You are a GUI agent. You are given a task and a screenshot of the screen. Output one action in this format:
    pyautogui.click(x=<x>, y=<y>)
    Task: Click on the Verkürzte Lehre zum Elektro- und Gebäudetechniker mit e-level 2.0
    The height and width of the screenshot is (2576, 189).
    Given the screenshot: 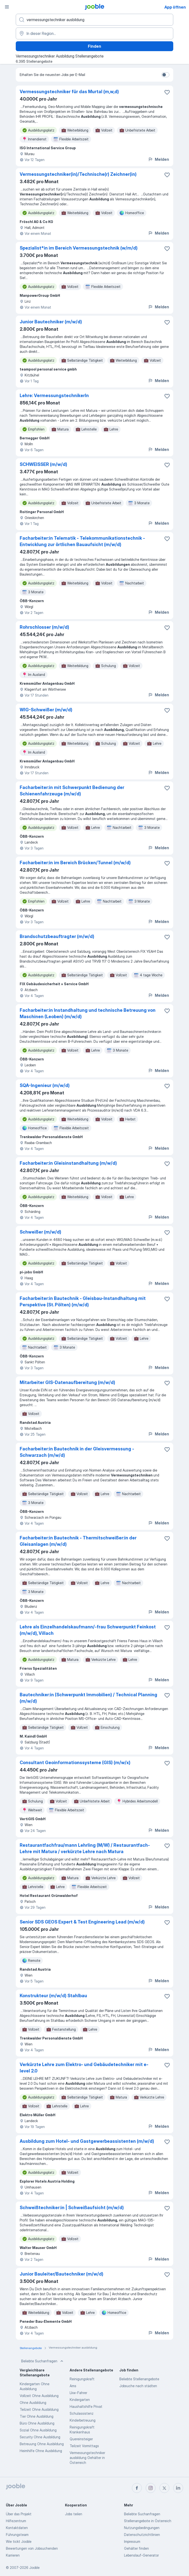 What is the action you would take?
    pyautogui.click(x=84, y=2067)
    